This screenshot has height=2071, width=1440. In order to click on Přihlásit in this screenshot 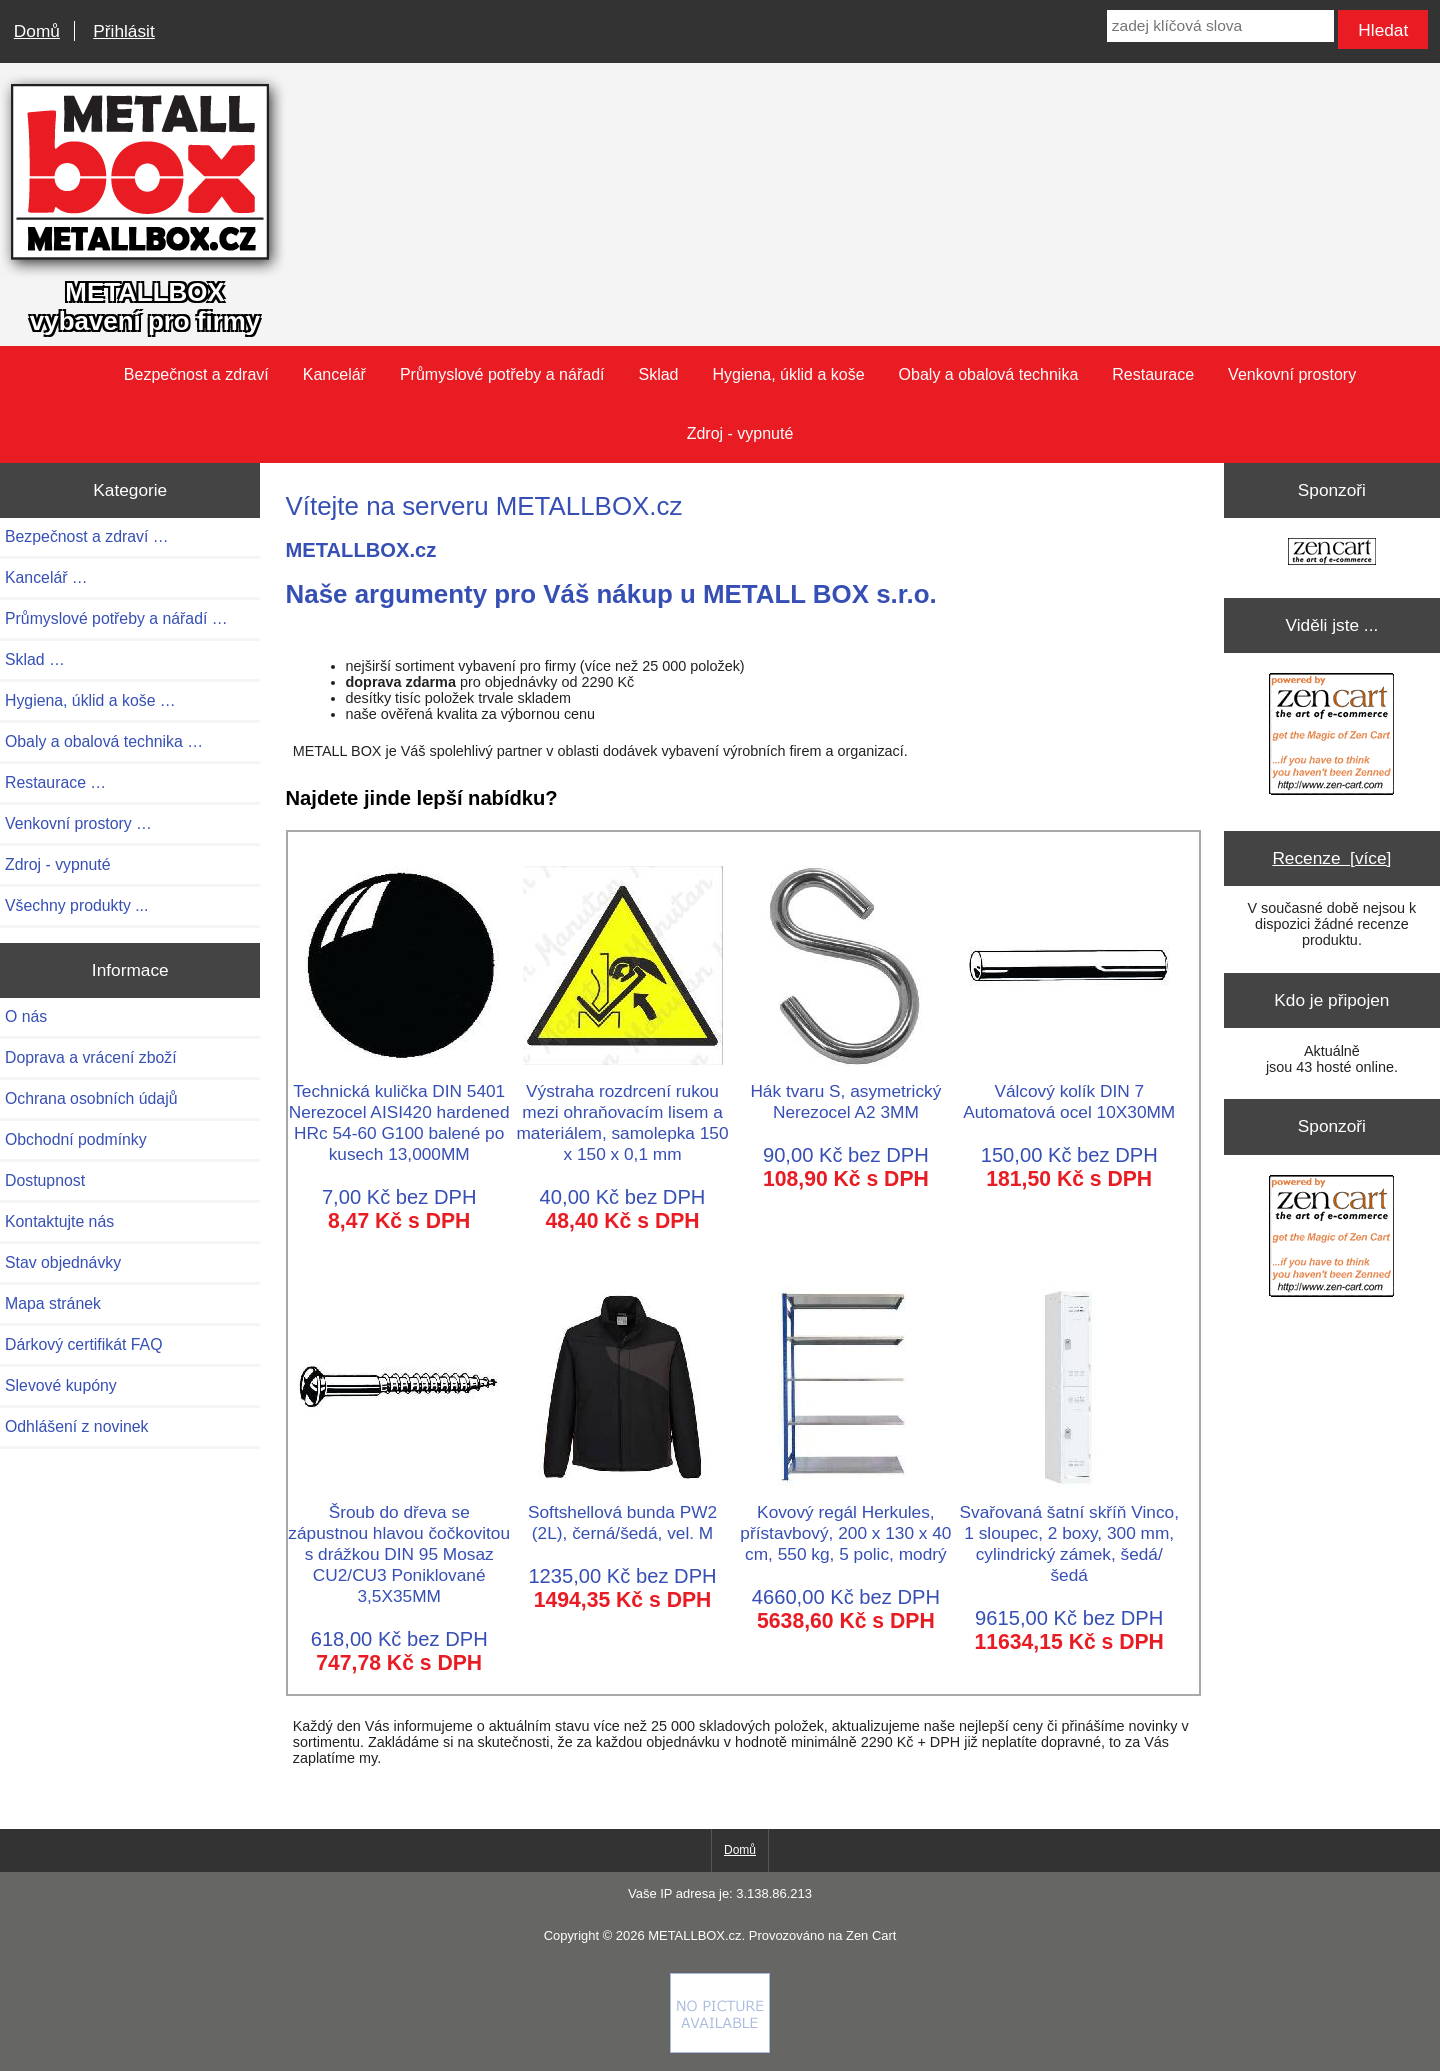, I will do `click(123, 31)`.